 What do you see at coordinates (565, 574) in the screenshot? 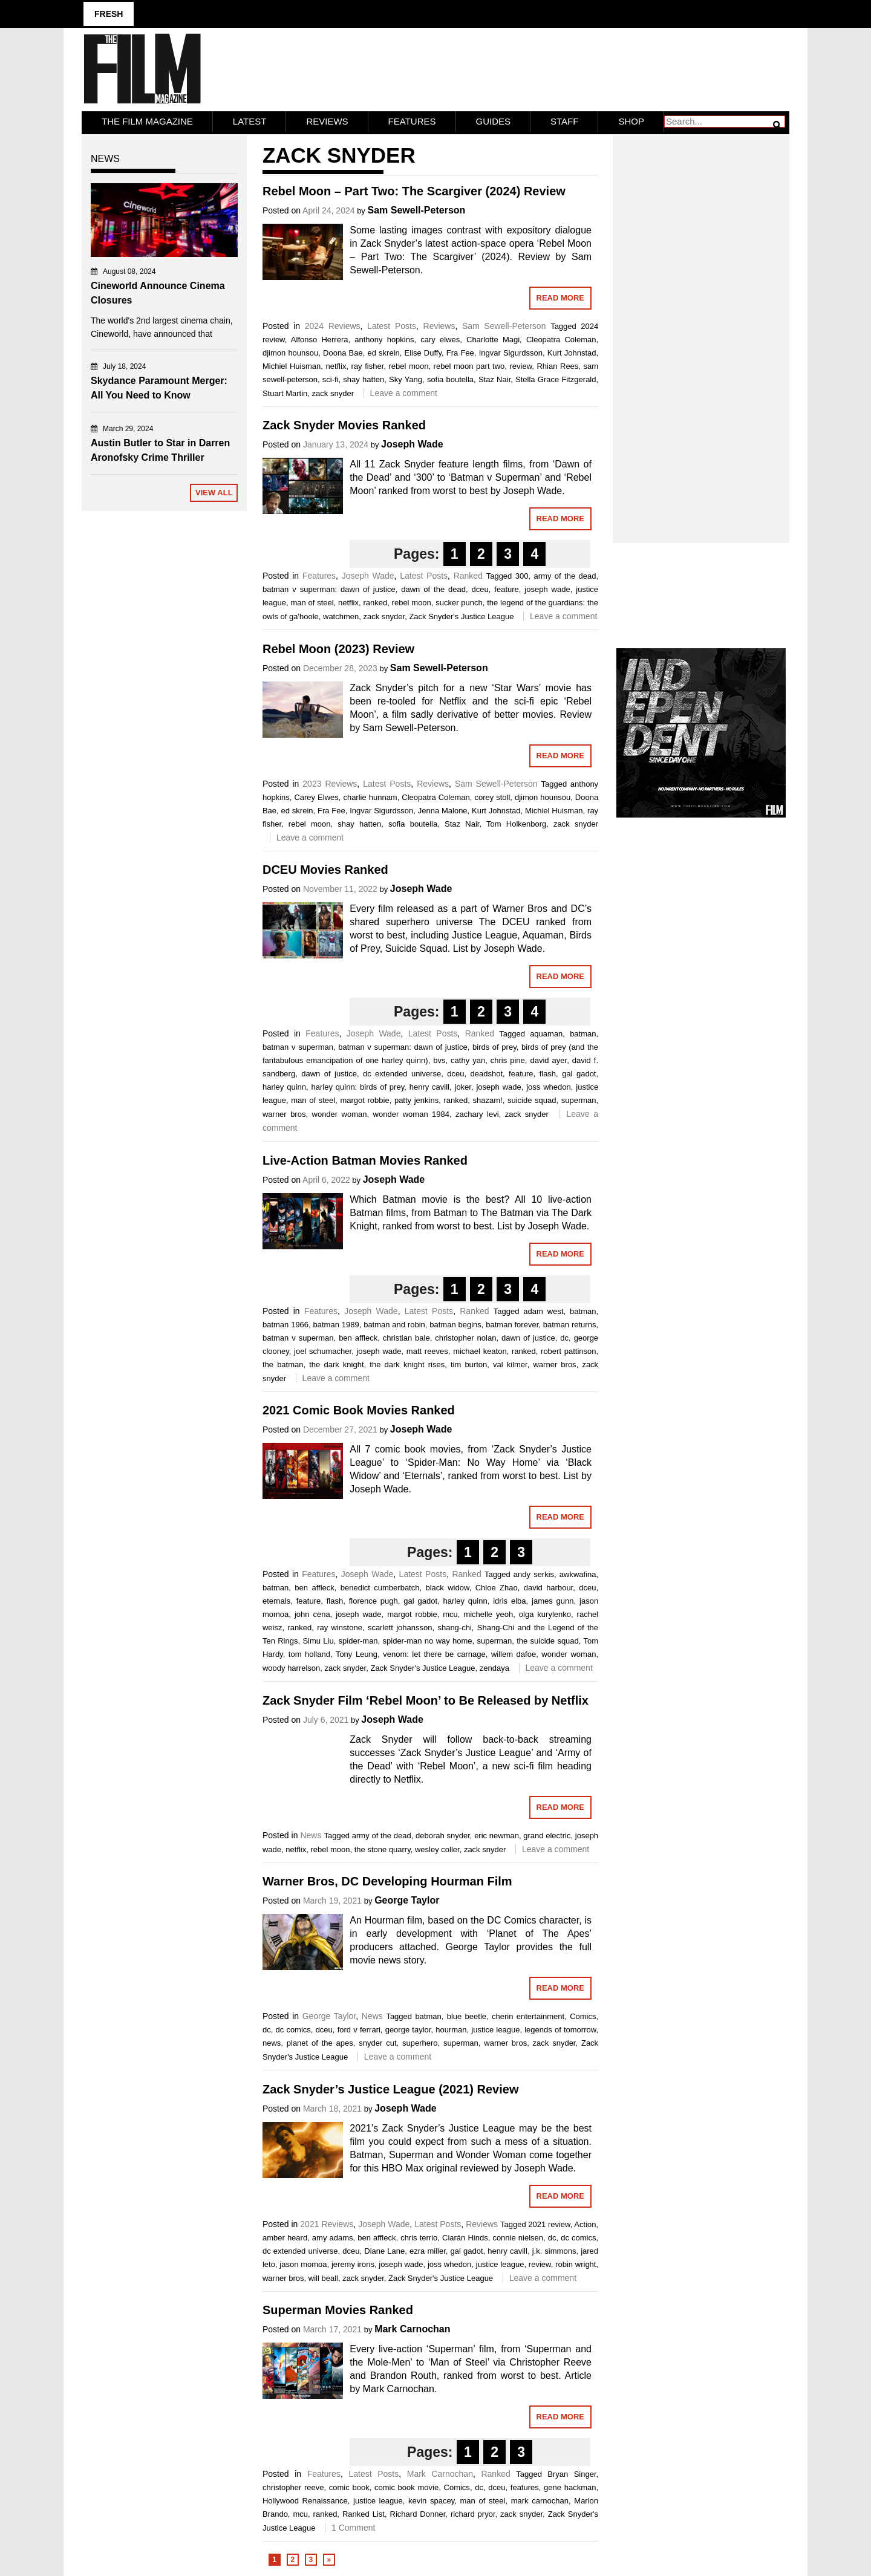
I see `army of the dead` at bounding box center [565, 574].